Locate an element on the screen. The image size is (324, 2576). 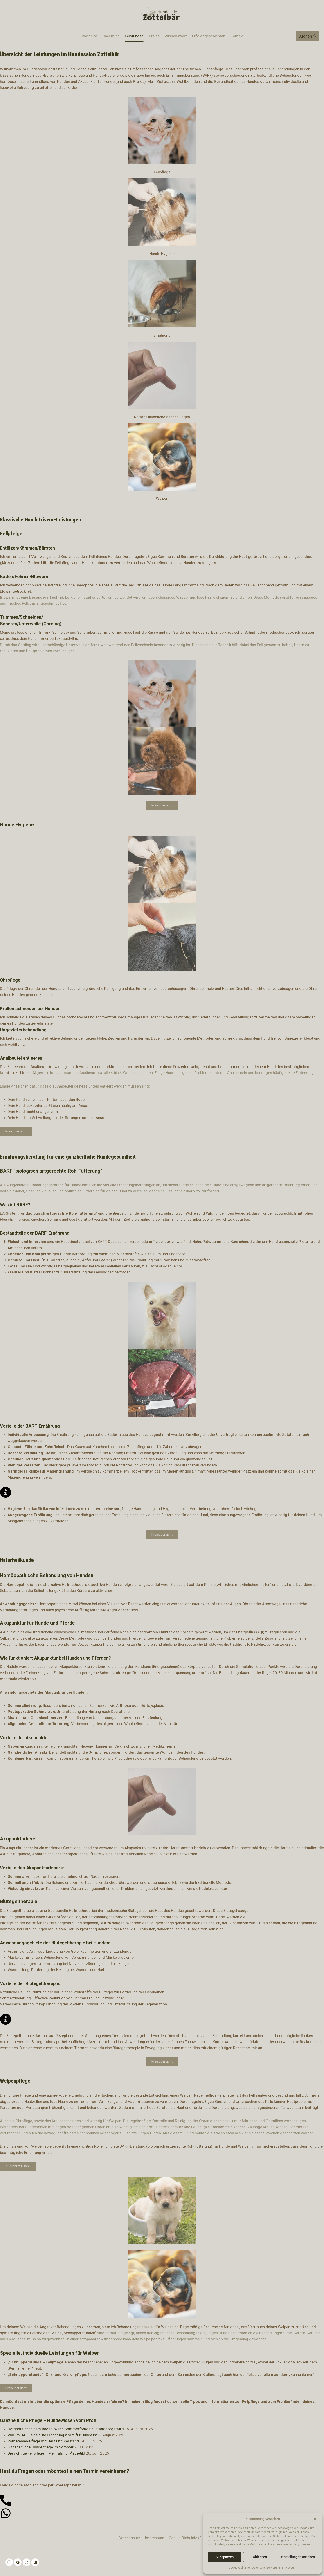
Pomeranian-Pflege mit Herz und Verstand is located at coordinates (43, 2441).